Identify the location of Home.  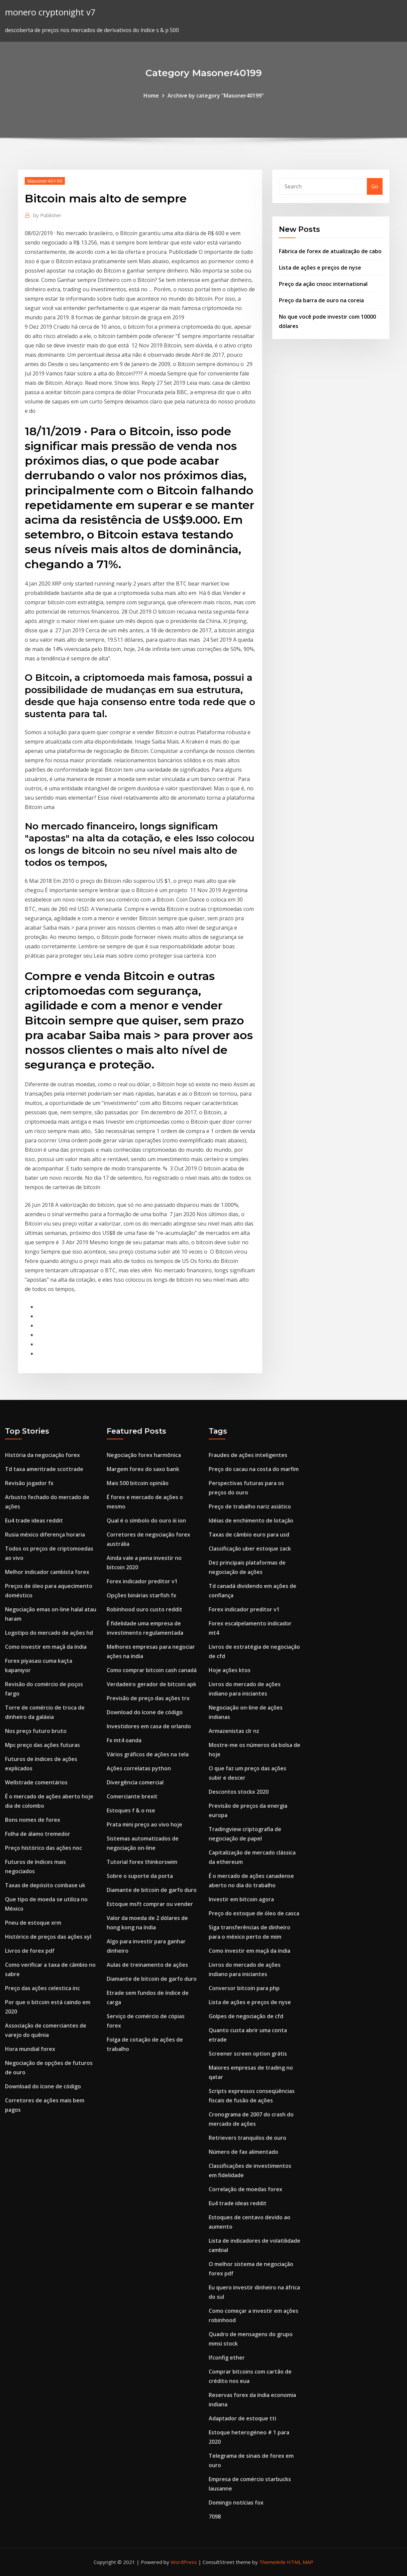
(151, 95).